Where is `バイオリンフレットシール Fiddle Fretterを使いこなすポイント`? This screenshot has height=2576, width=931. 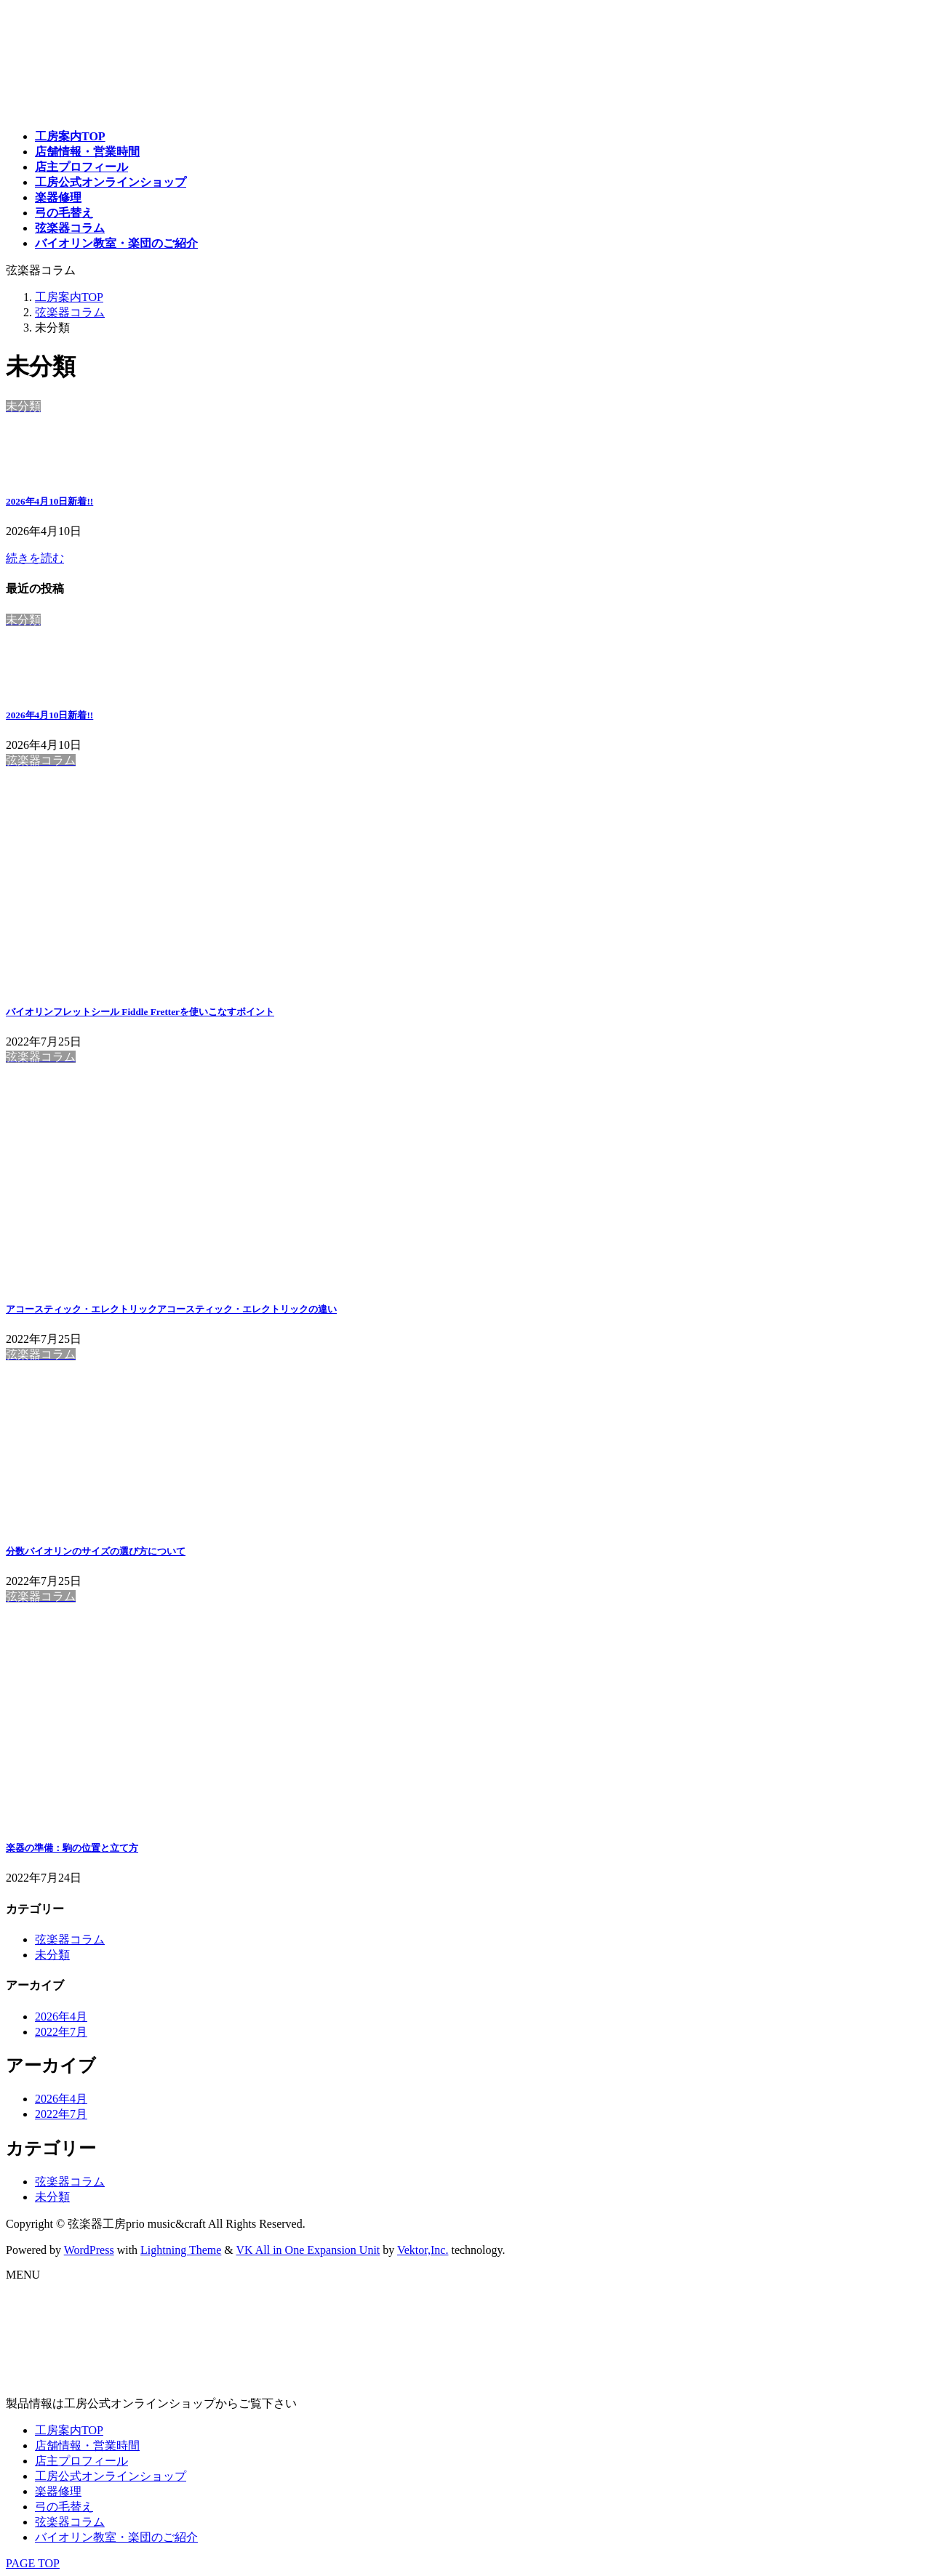
バイオリンフレットシール Fiddle Fretterを使いこなすポイント is located at coordinates (140, 1011).